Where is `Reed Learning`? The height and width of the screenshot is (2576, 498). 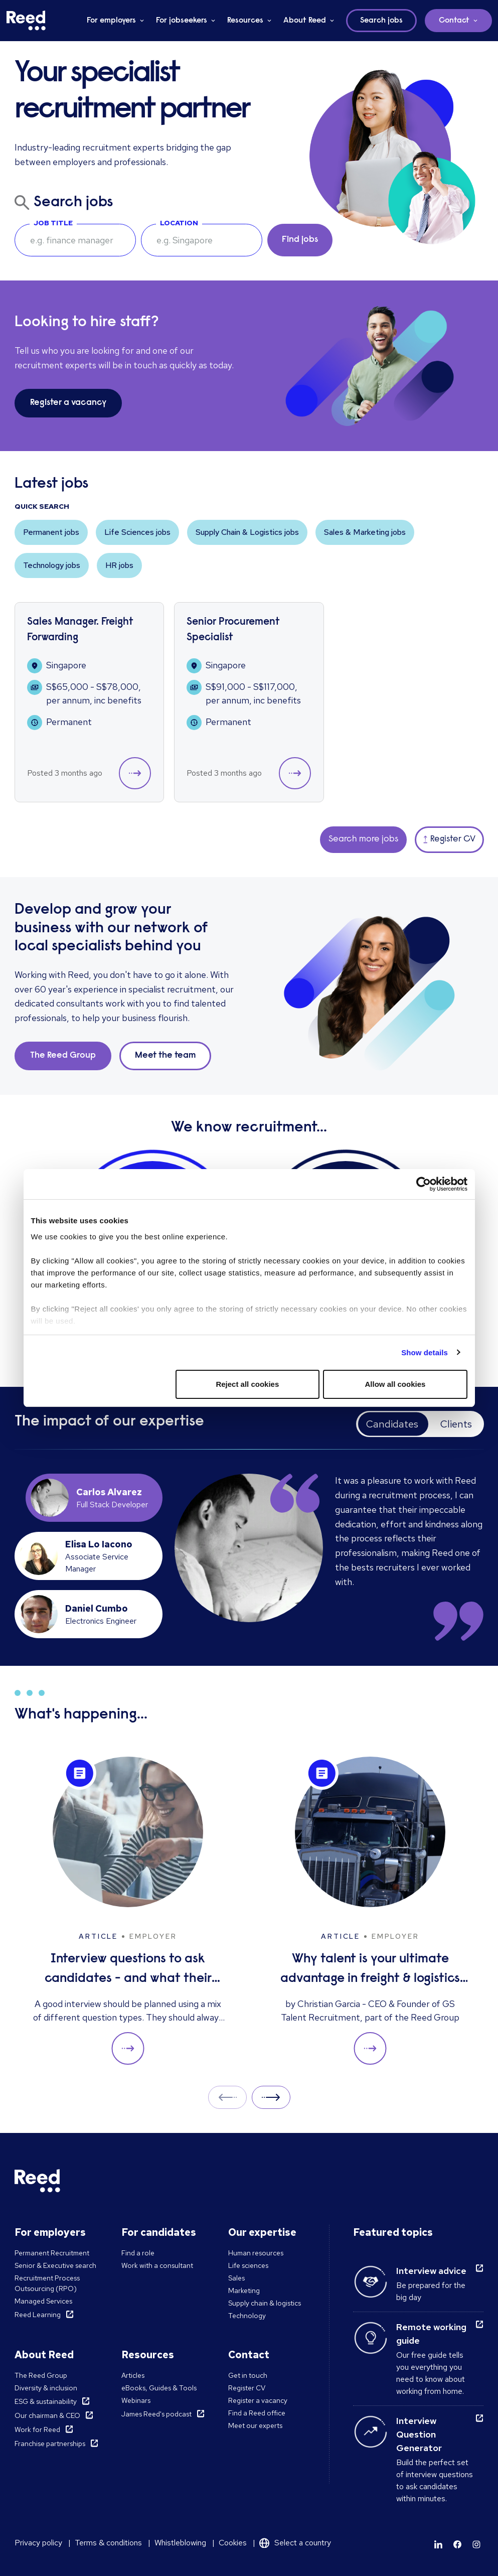 Reed Learning is located at coordinates (38, 2314).